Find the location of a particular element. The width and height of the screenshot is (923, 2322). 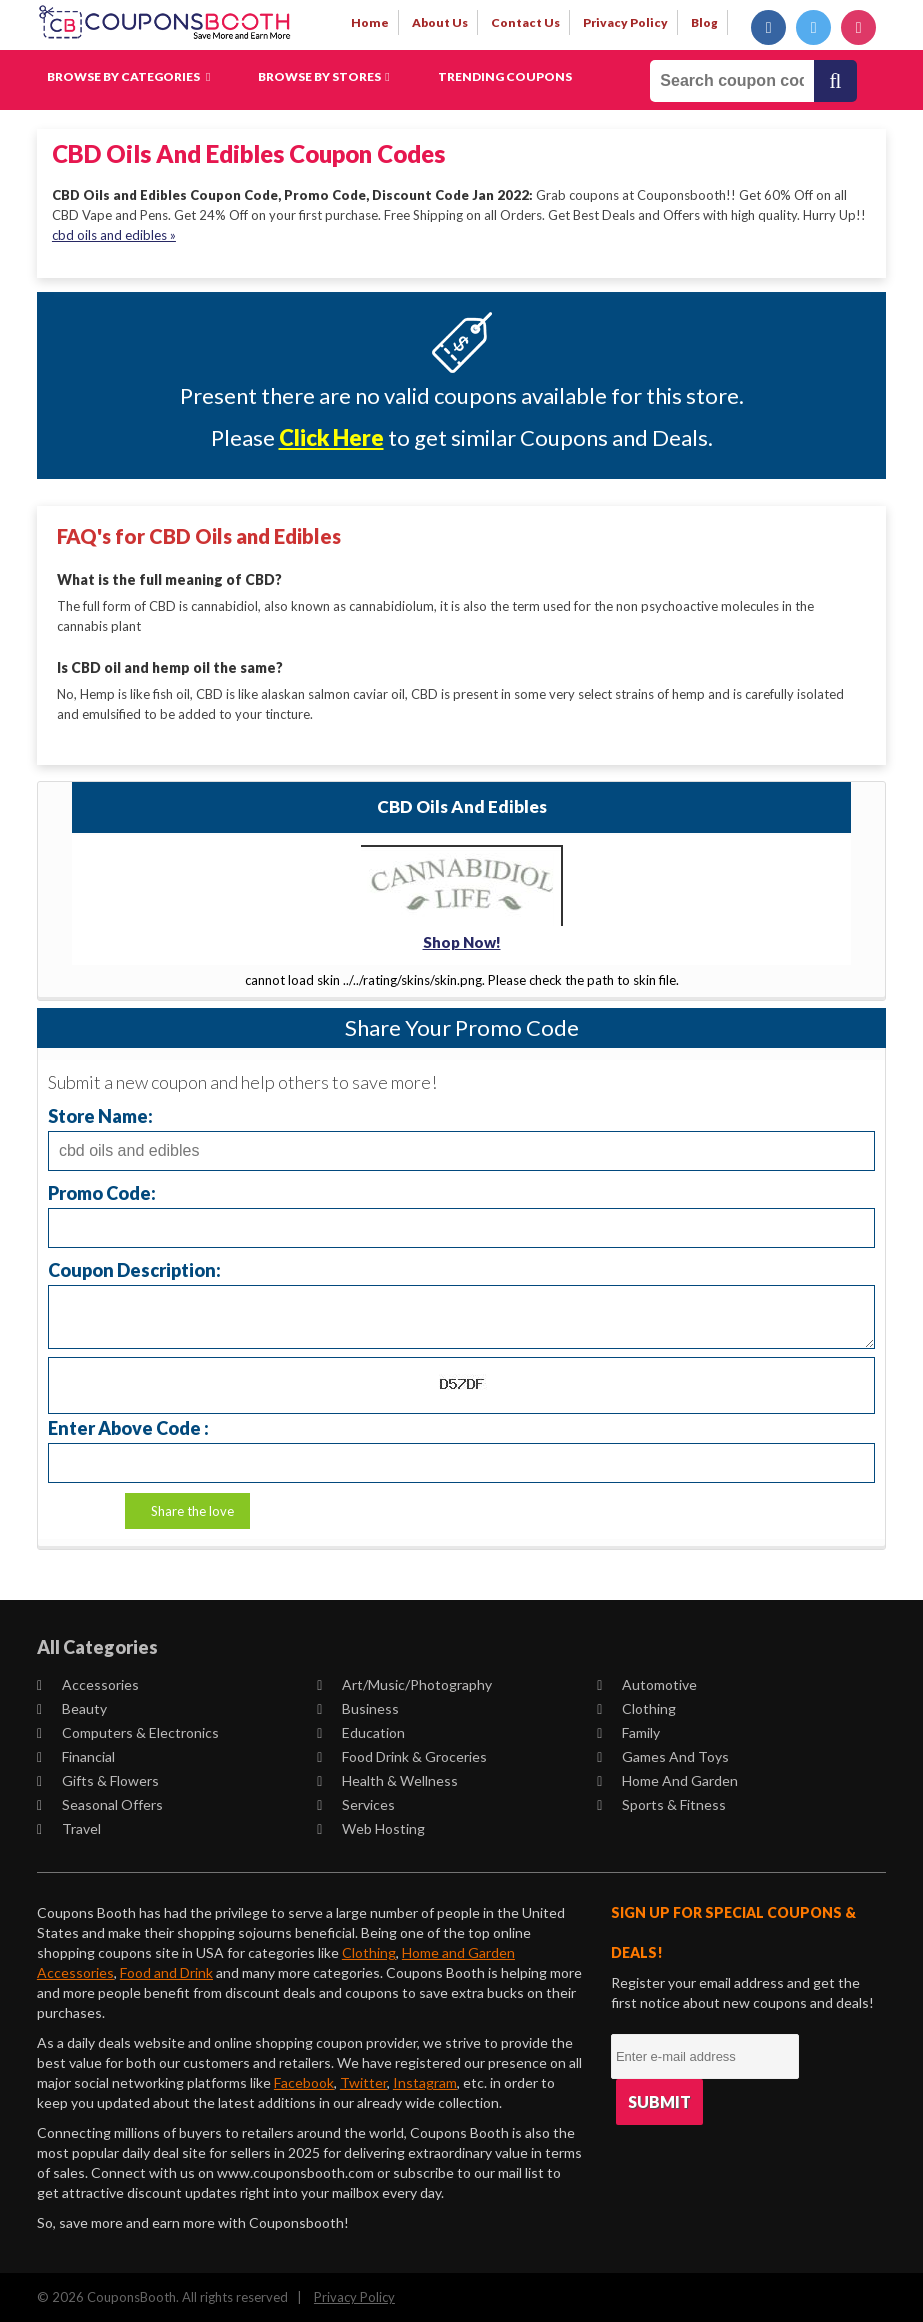

Blog is located at coordinates (704, 22).